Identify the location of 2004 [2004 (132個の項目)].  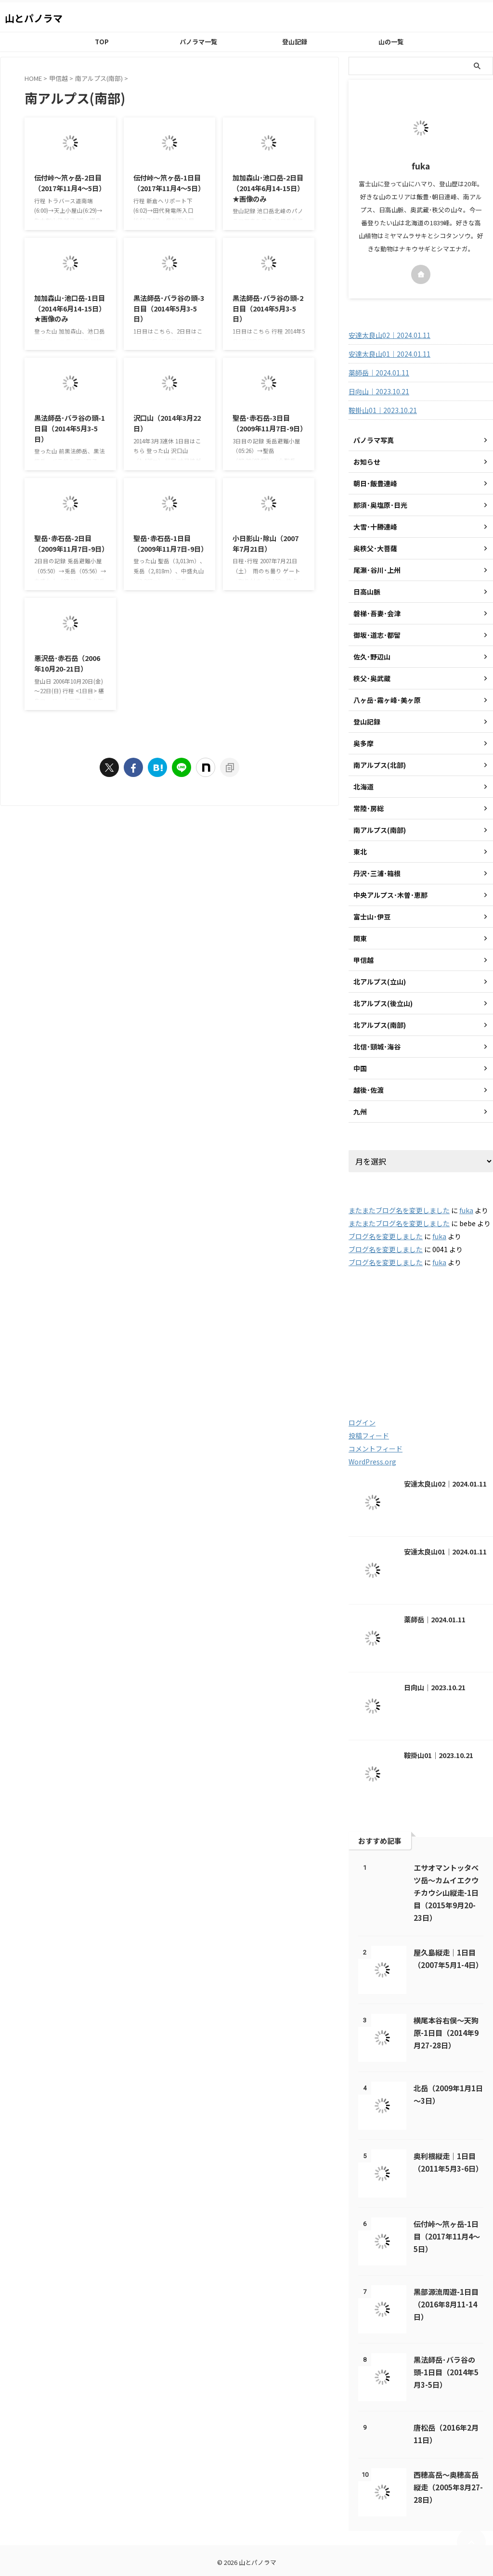
(457, 1311).